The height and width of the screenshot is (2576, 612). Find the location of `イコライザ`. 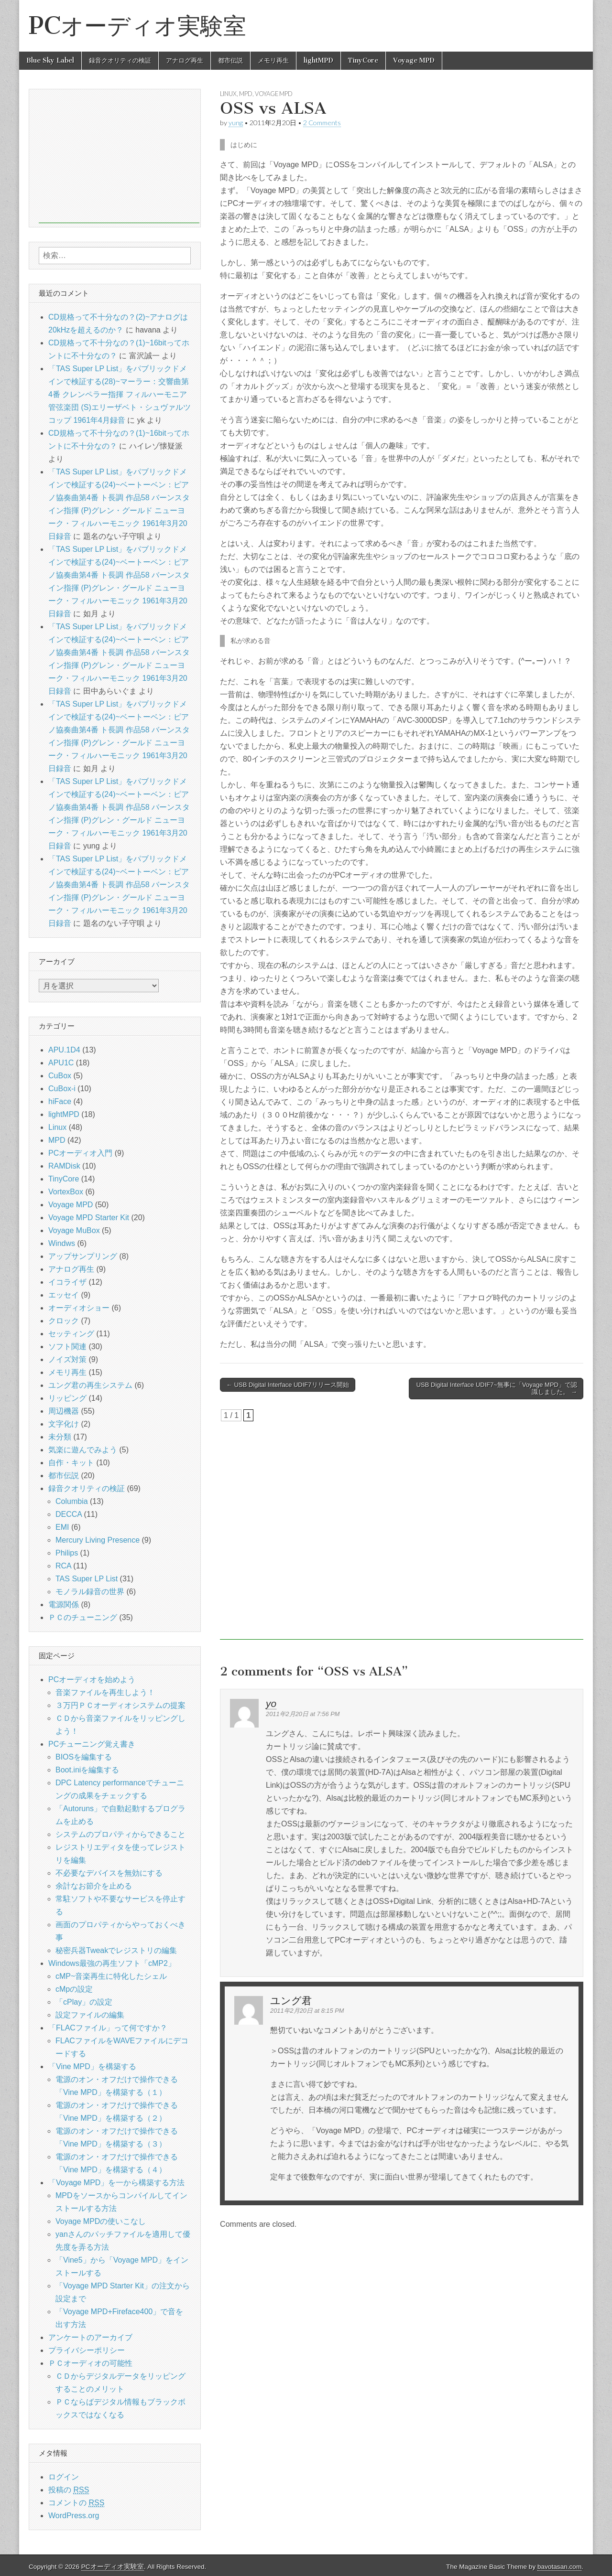

イコライザ is located at coordinates (67, 1282).